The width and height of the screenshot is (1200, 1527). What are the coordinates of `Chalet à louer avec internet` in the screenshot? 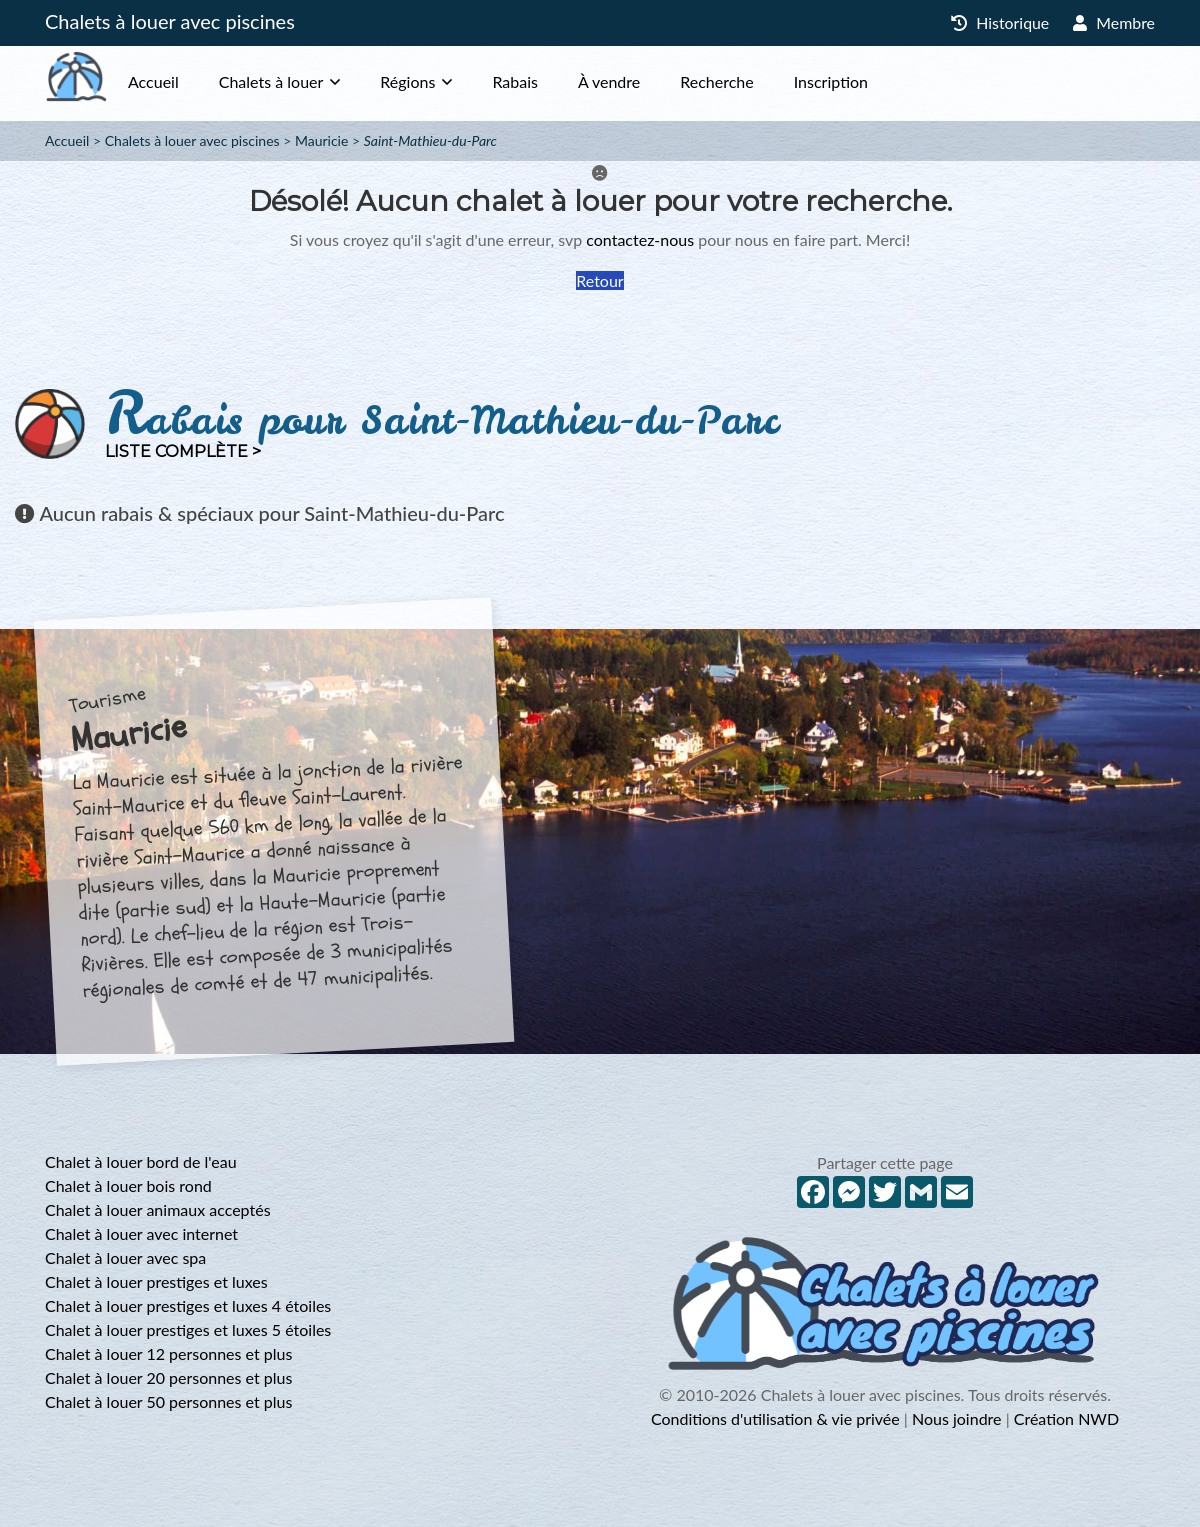 It's located at (141, 1233).